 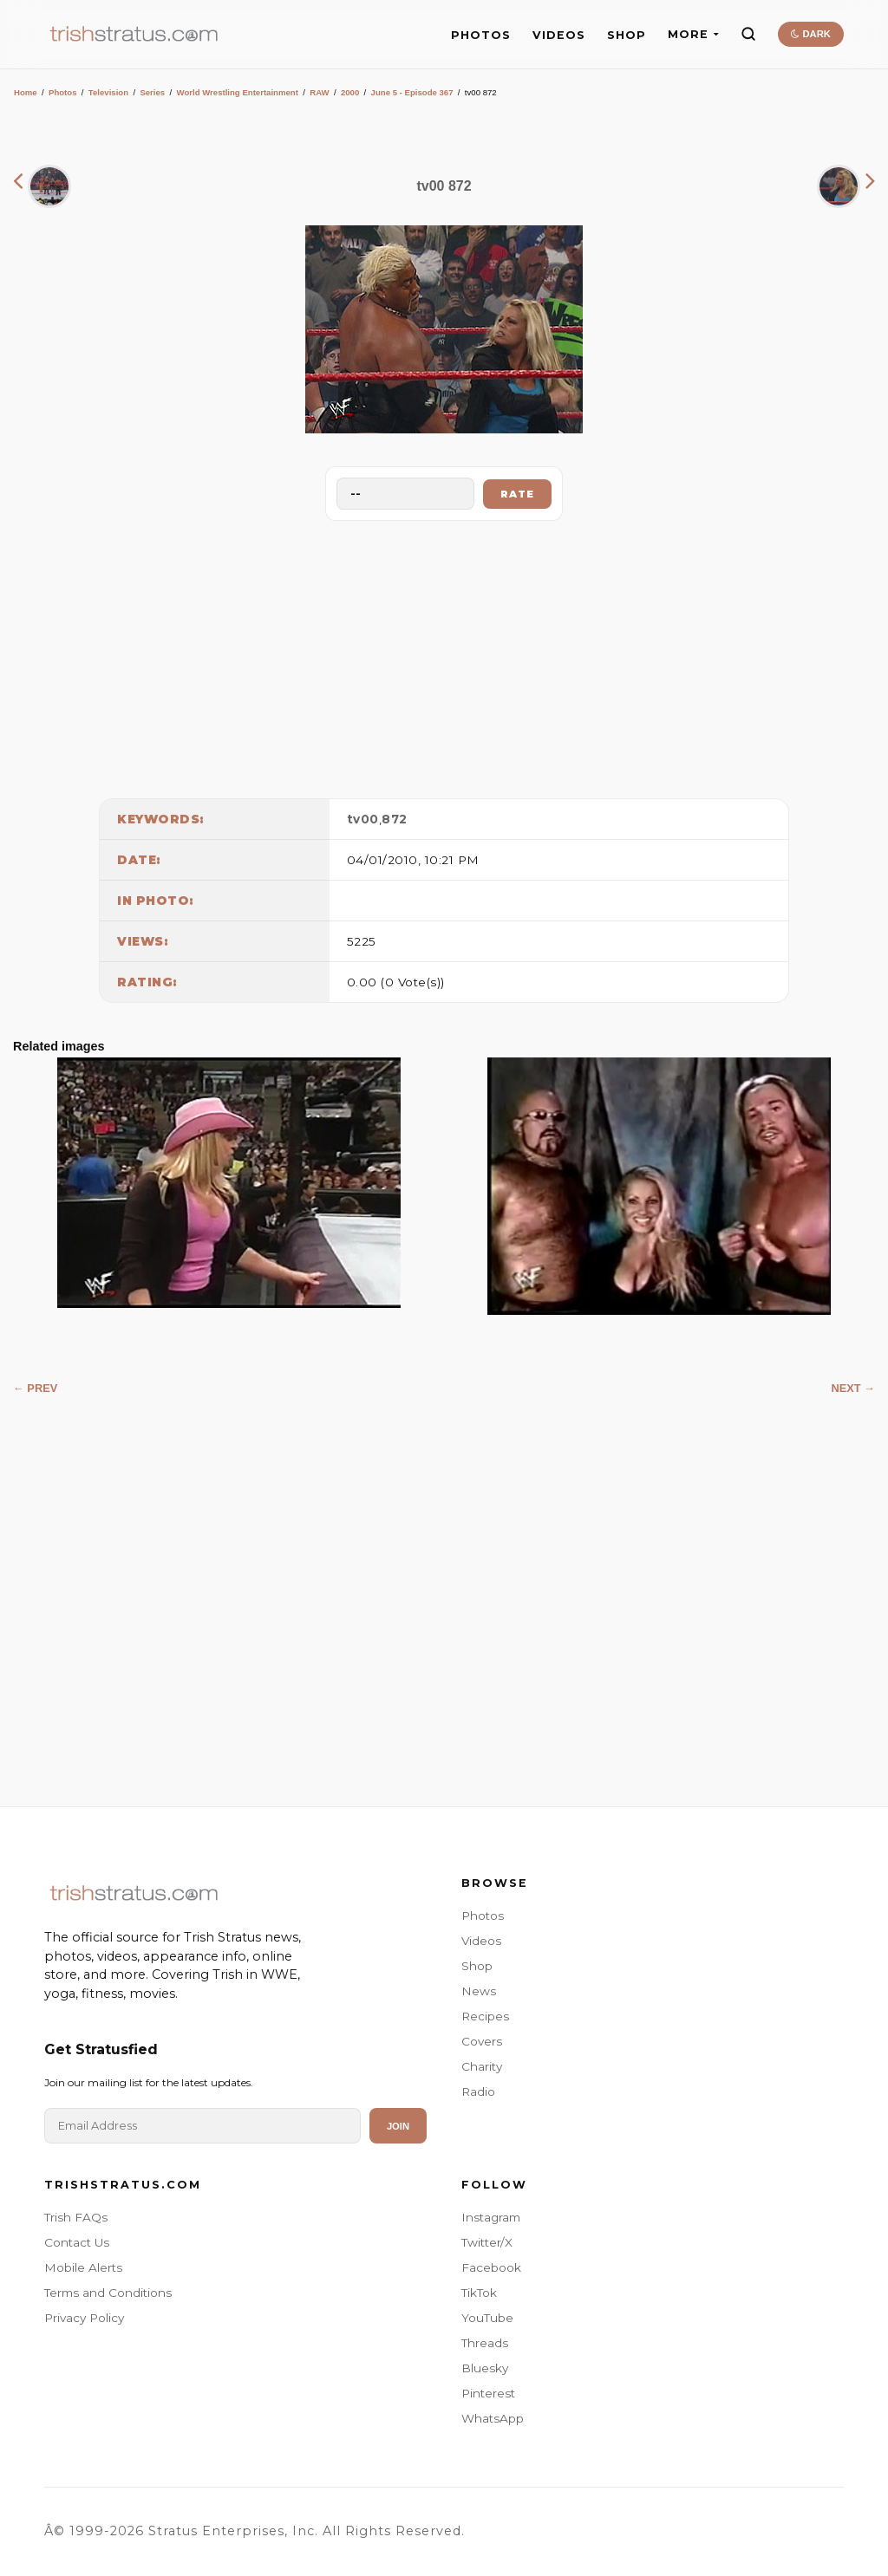 I want to click on tv00, so click(x=363, y=819).